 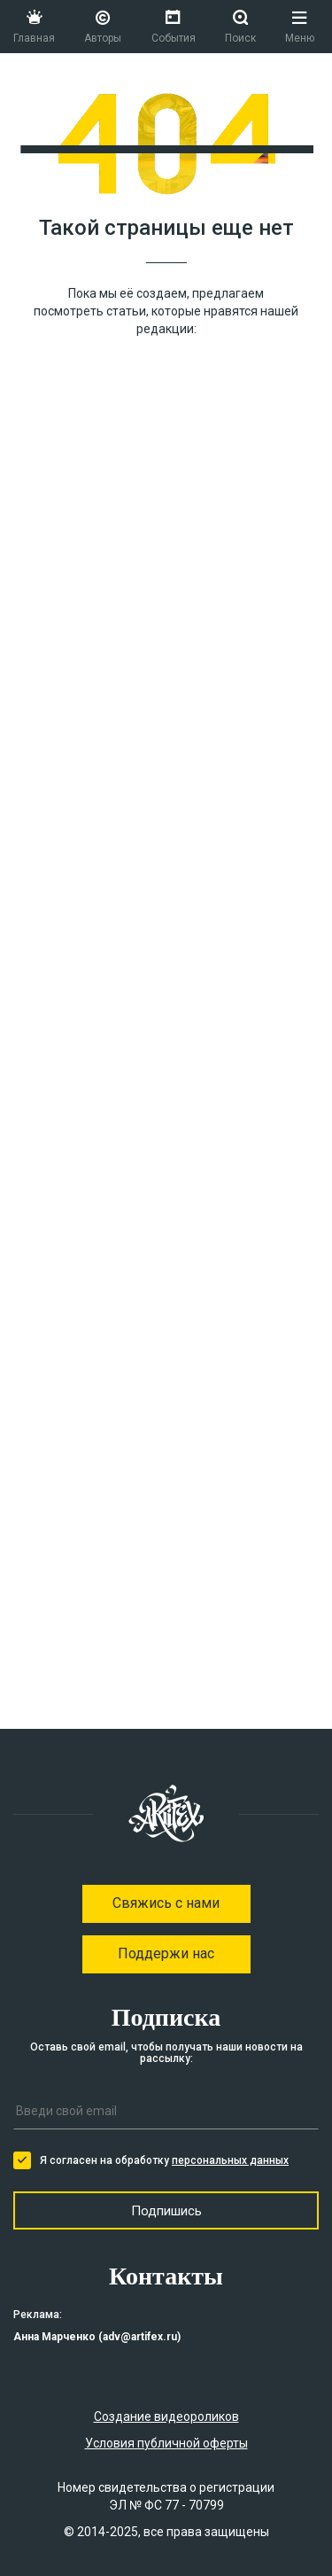 I want to click on персональных данных, so click(x=230, y=2160).